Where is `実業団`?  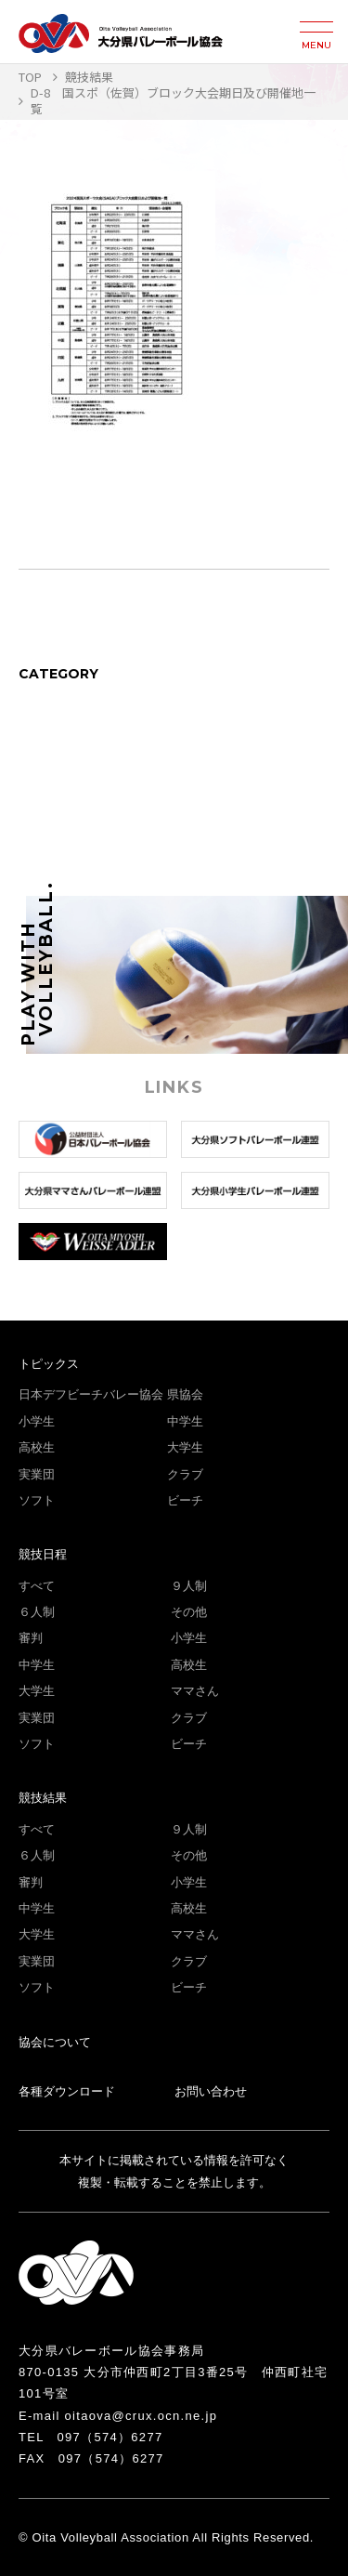
実業団 is located at coordinates (37, 1474).